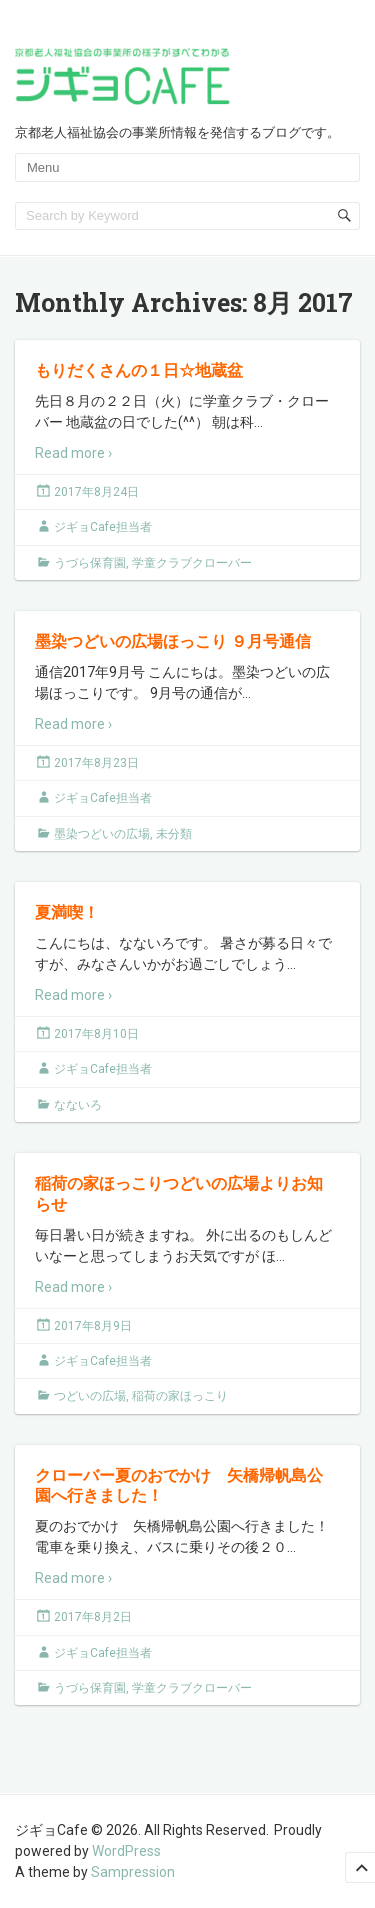  What do you see at coordinates (126, 1851) in the screenshot?
I see `WordPress` at bounding box center [126, 1851].